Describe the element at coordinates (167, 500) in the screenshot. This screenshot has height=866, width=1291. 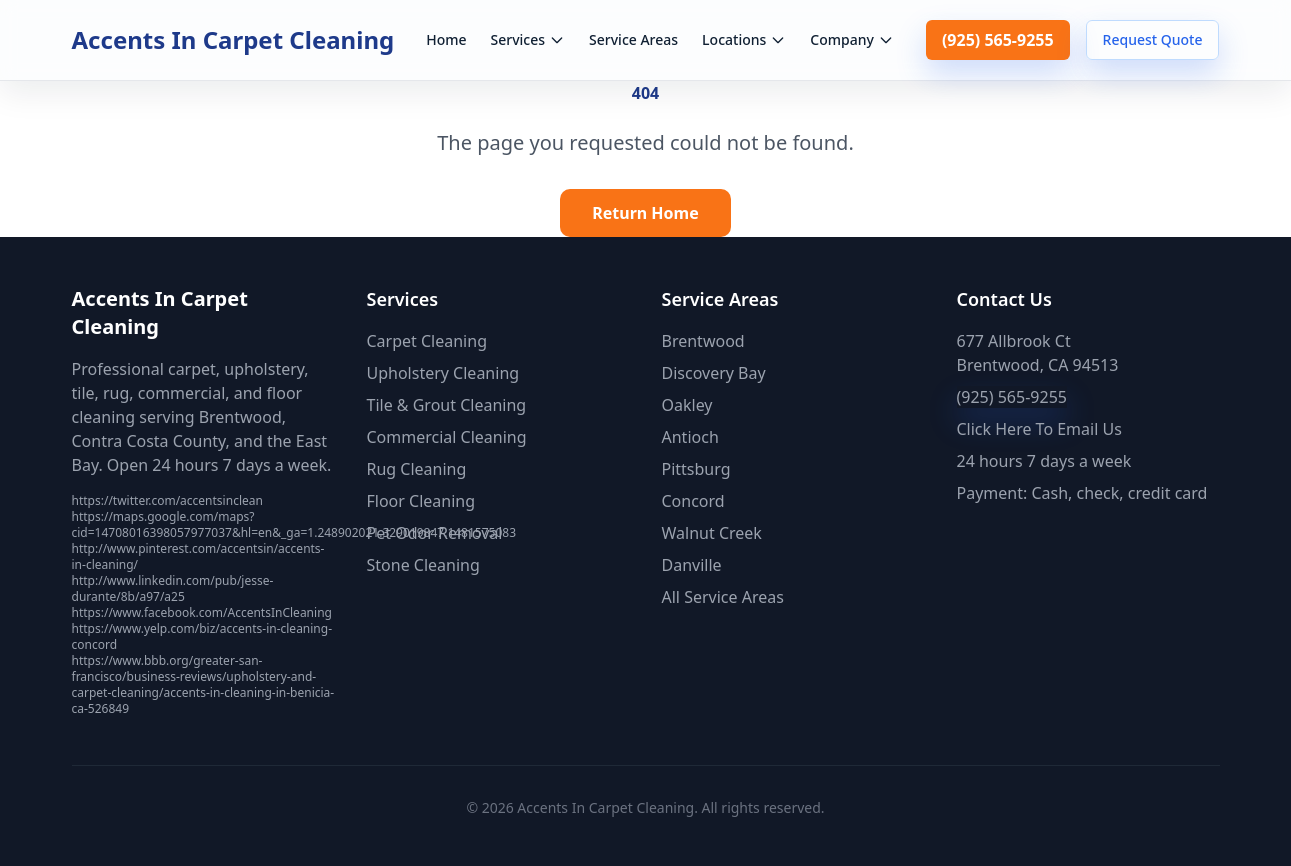
I see `https://twitter.com/accentsinclean` at that location.